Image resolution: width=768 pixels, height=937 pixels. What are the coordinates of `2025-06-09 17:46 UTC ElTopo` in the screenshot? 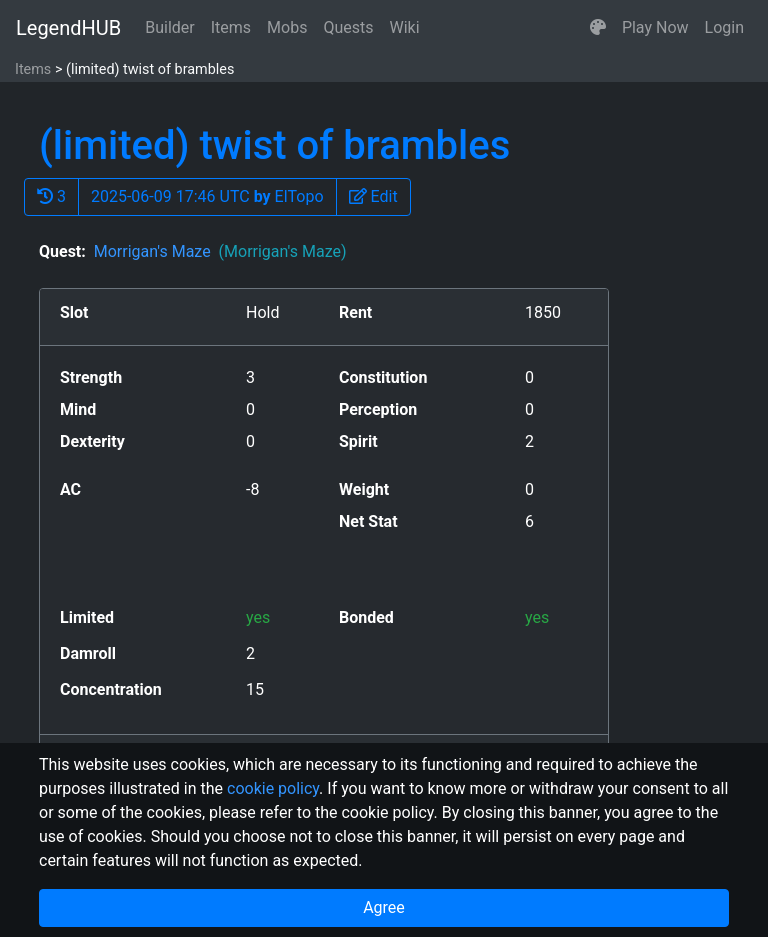 It's located at (207, 196).